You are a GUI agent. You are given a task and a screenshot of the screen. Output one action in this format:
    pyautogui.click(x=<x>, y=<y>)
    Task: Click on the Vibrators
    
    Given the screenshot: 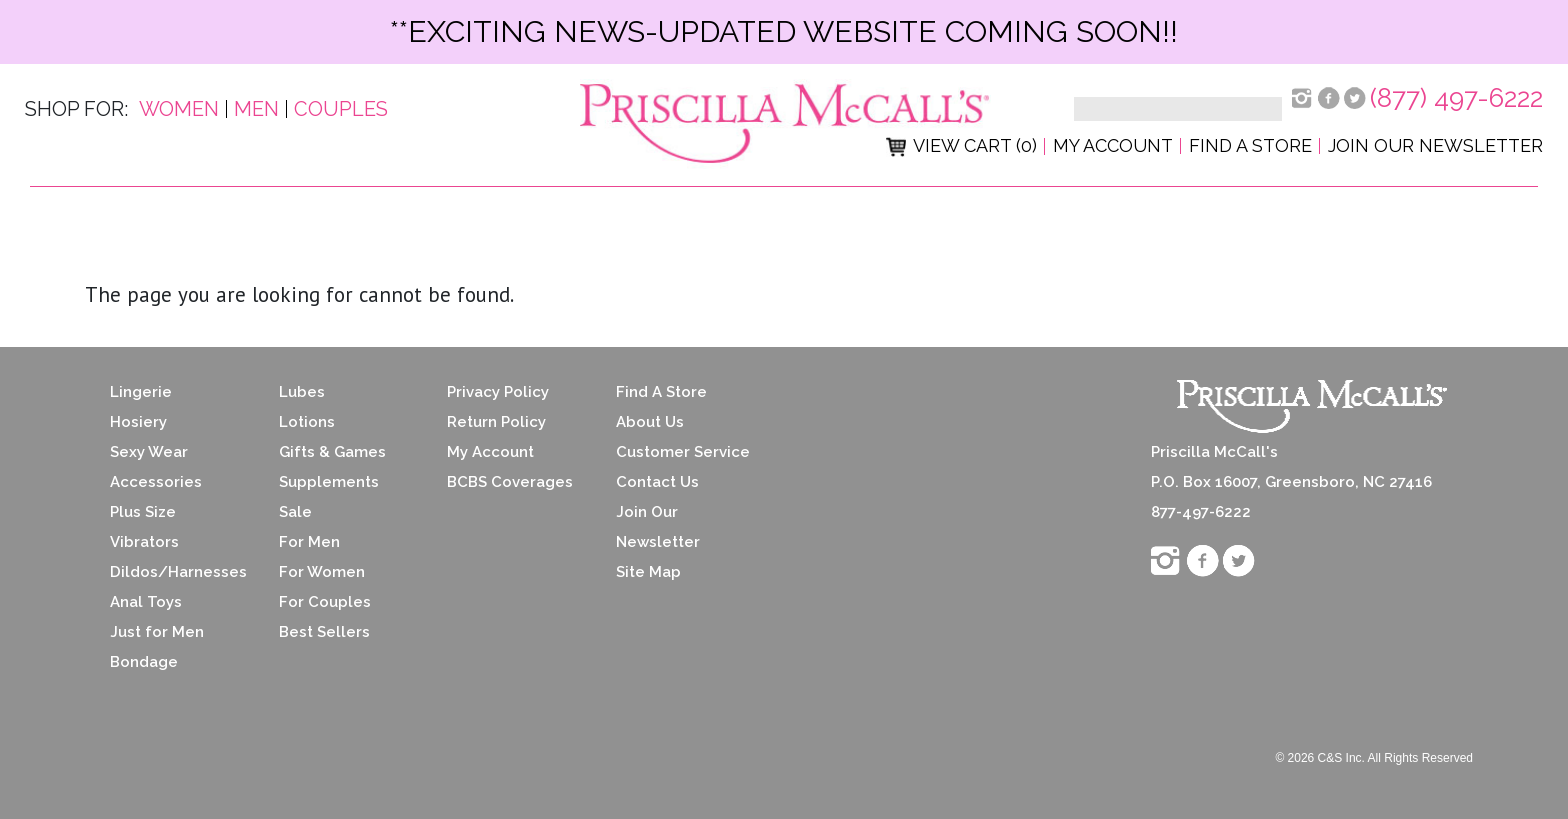 What is the action you would take?
    pyautogui.click(x=144, y=542)
    